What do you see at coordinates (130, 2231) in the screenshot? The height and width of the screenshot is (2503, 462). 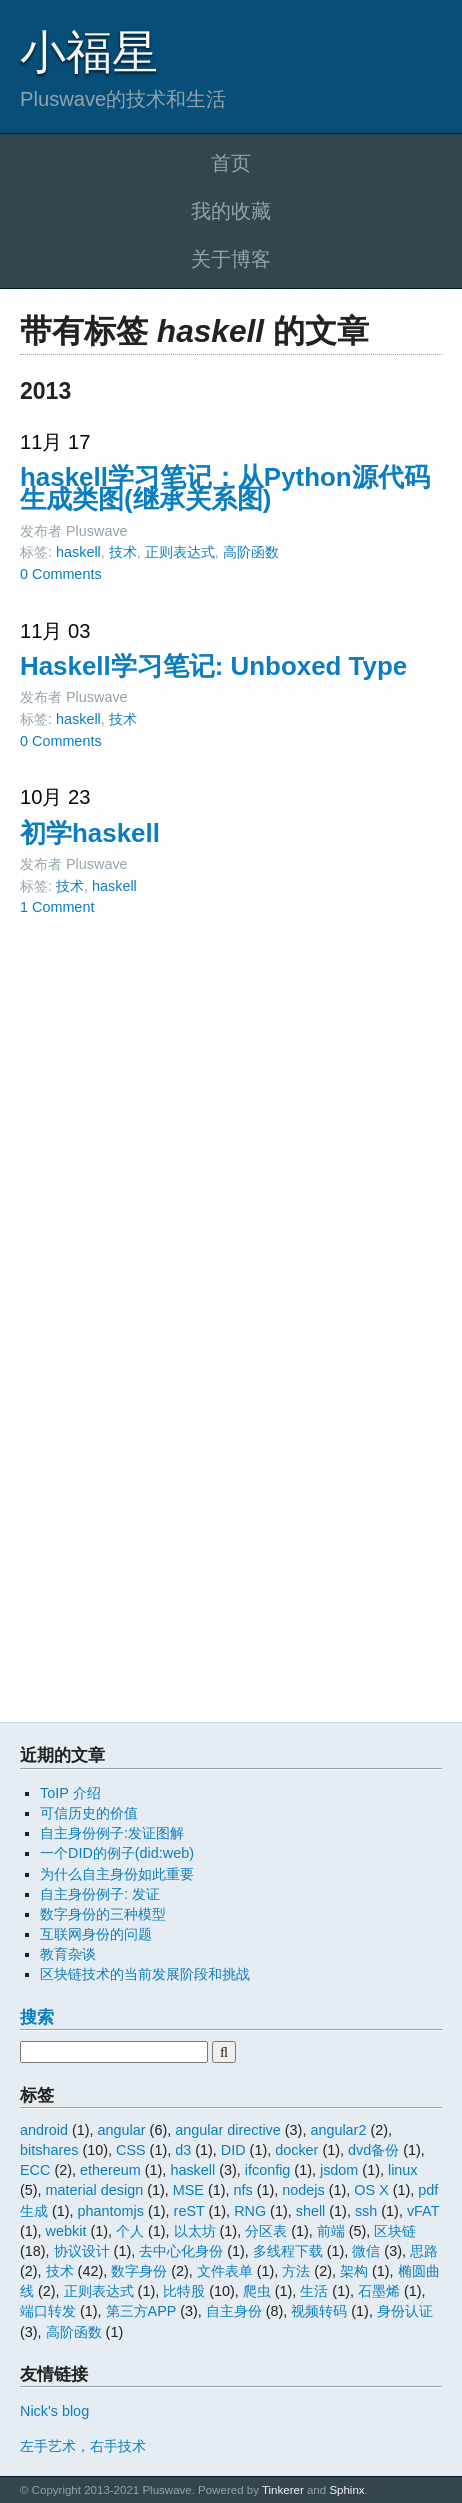 I see `个人` at bounding box center [130, 2231].